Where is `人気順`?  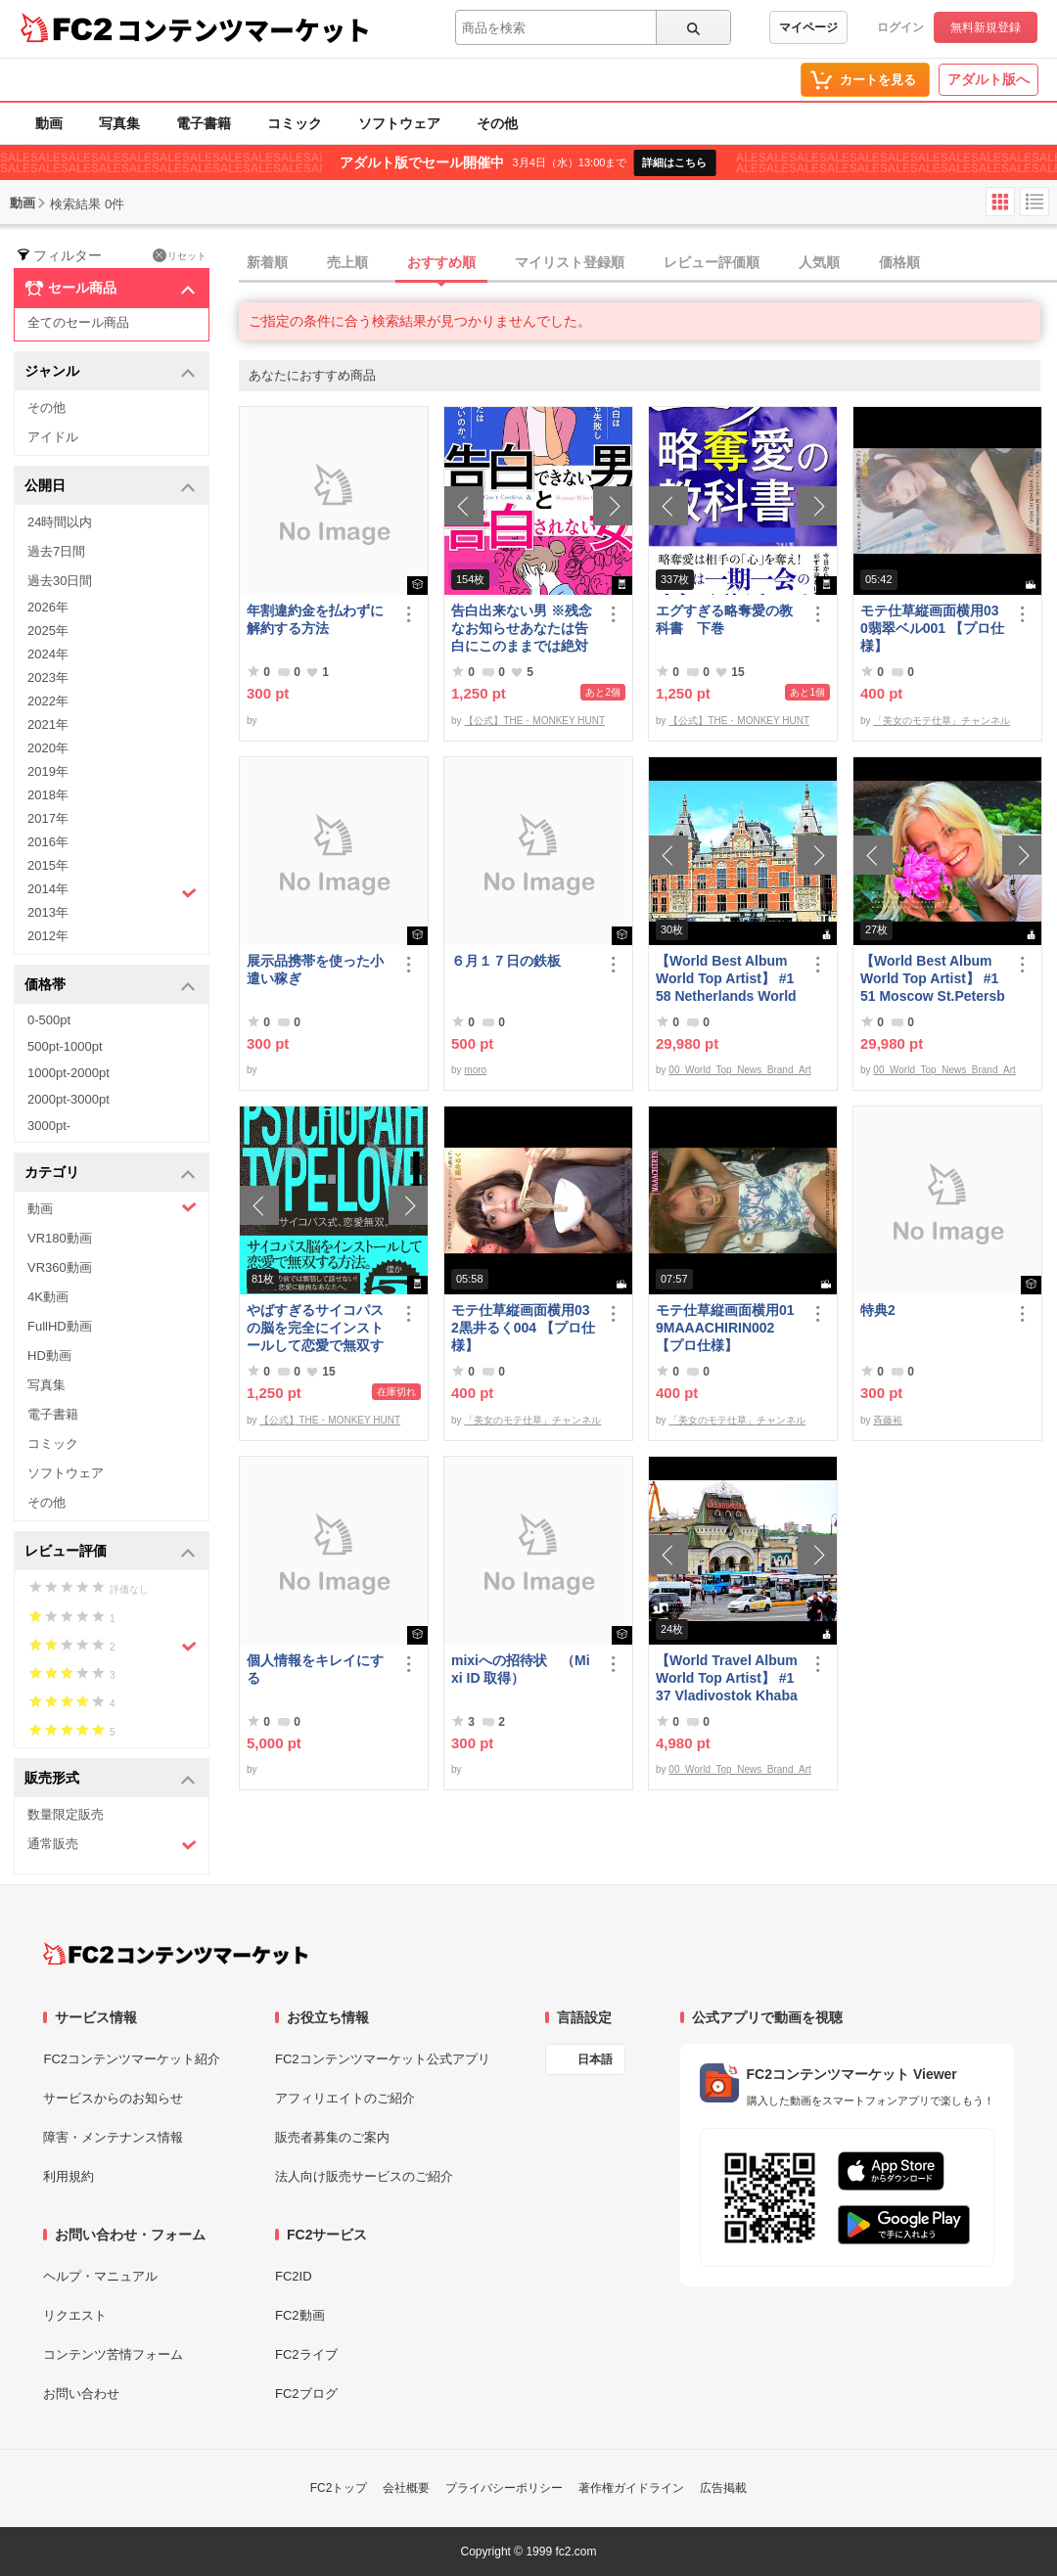
人気順 is located at coordinates (819, 262).